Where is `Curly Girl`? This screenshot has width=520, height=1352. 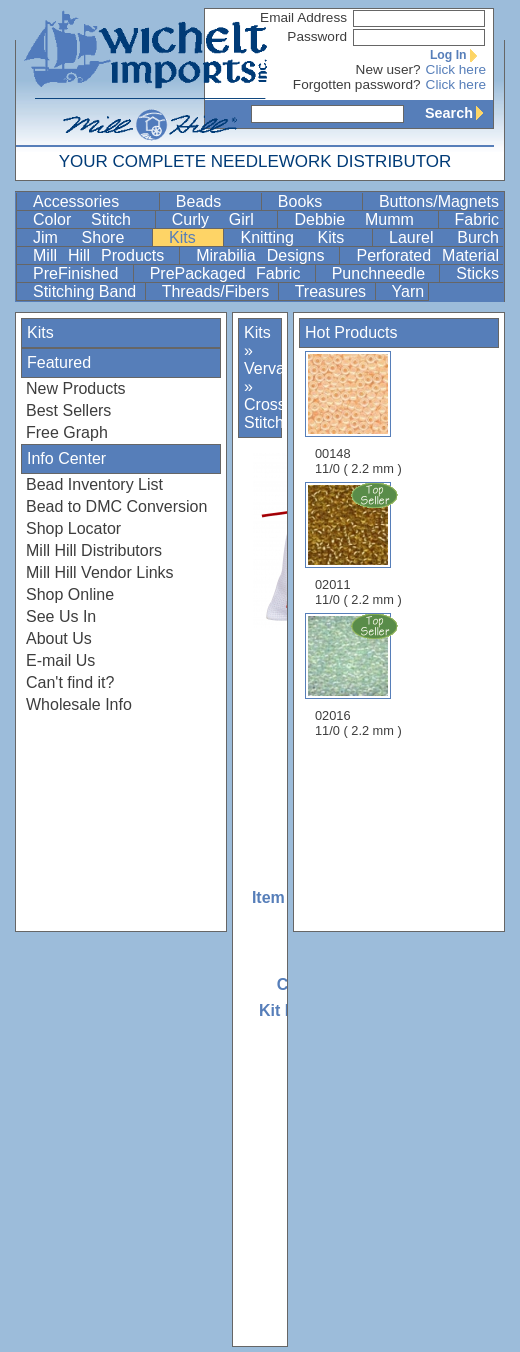 Curly Girl is located at coordinates (223, 219).